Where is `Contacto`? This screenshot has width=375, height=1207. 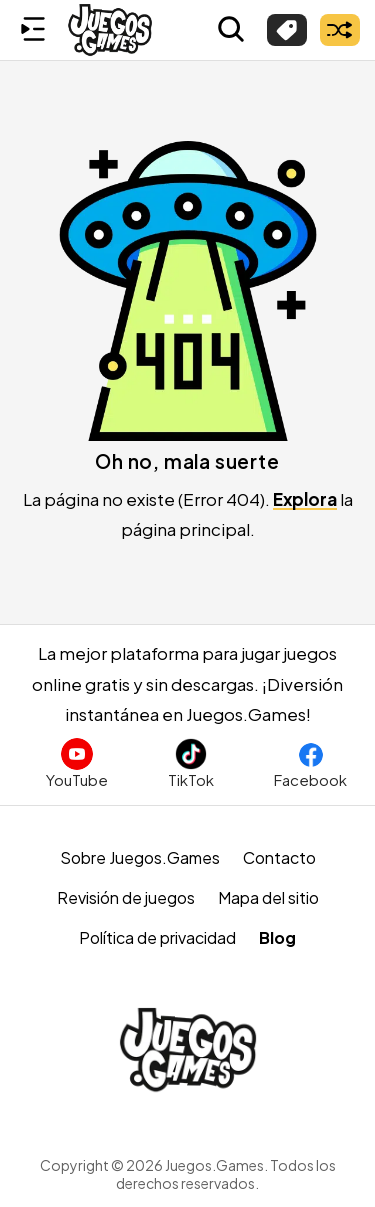 Contacto is located at coordinates (279, 857).